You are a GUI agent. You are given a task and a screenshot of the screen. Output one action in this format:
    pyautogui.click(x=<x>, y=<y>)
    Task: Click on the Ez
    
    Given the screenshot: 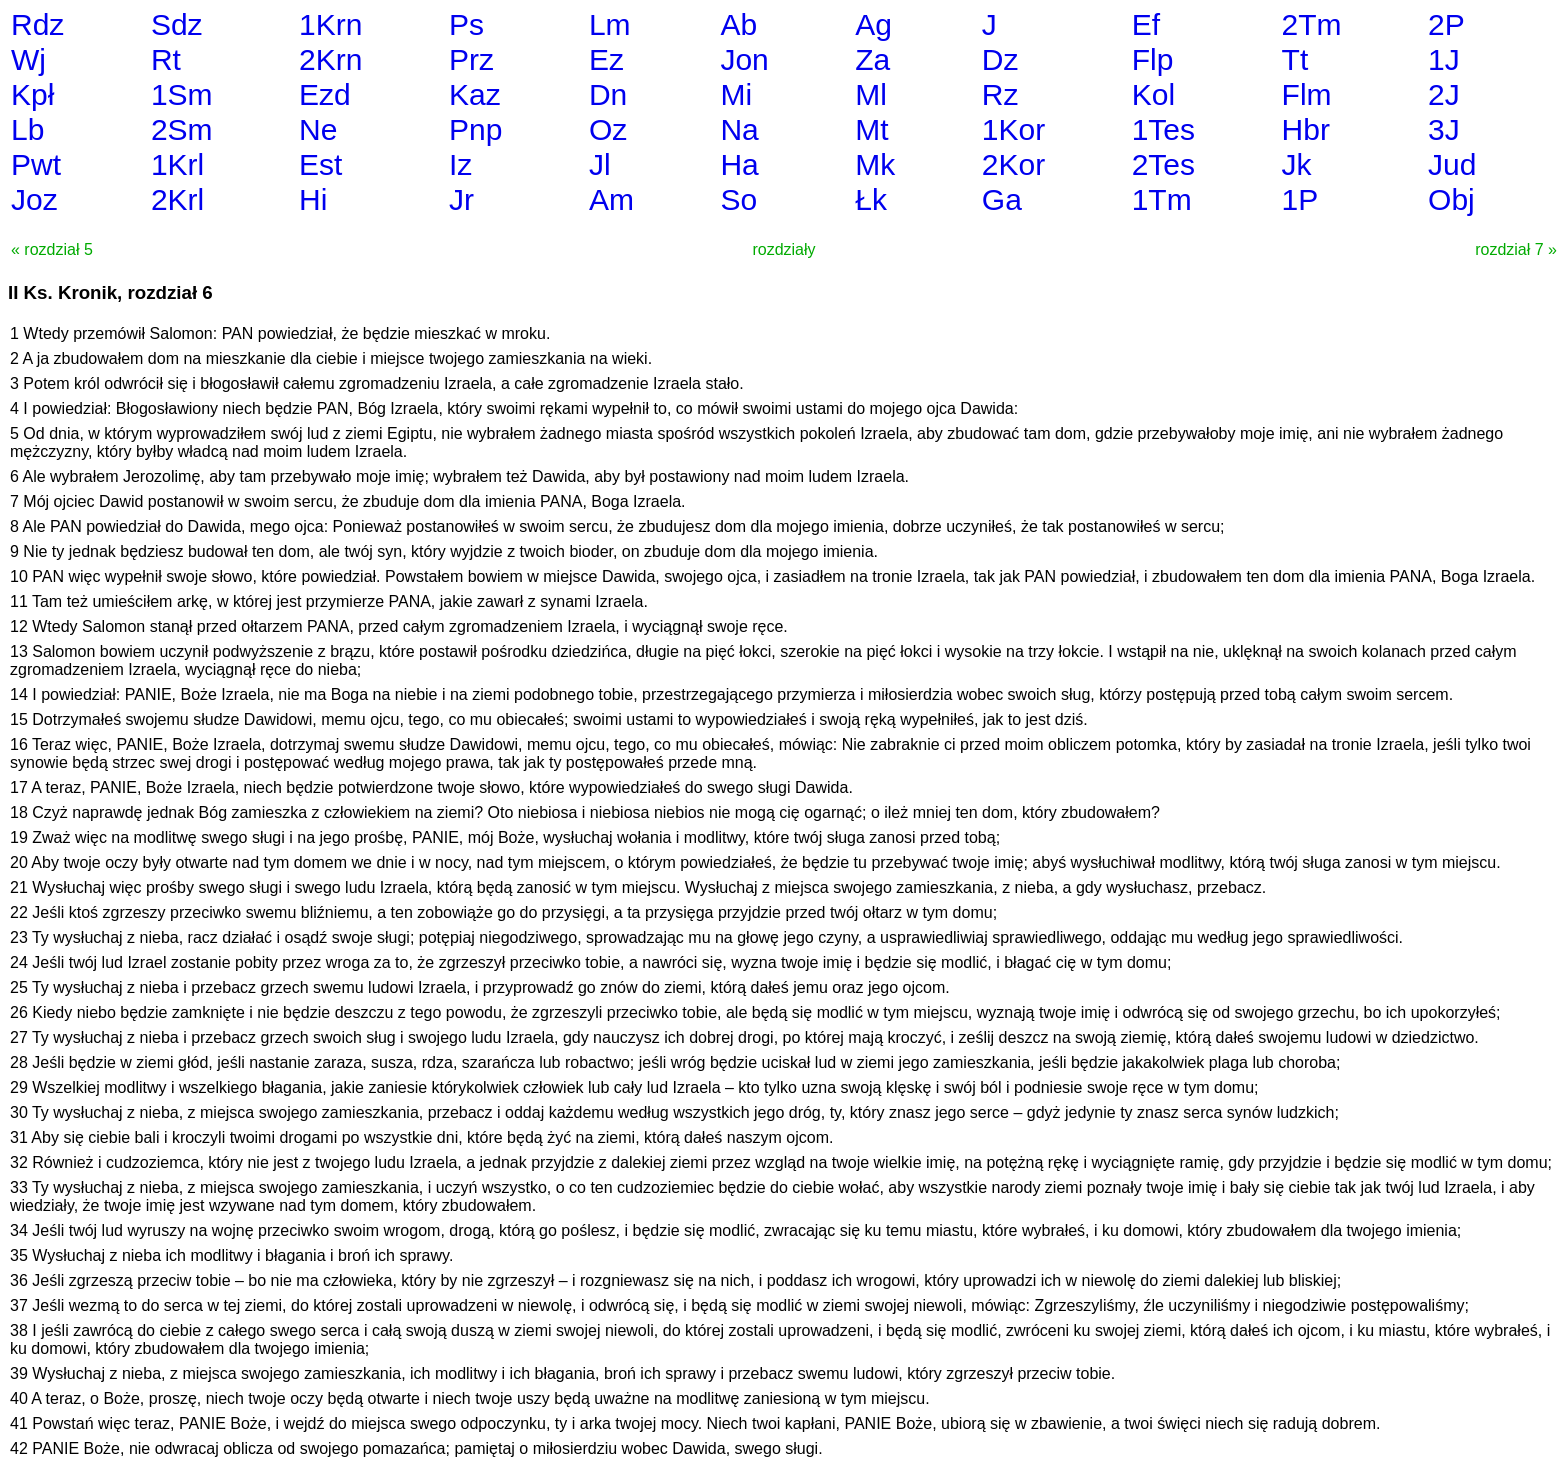 What is the action you would take?
    pyautogui.click(x=606, y=59)
    